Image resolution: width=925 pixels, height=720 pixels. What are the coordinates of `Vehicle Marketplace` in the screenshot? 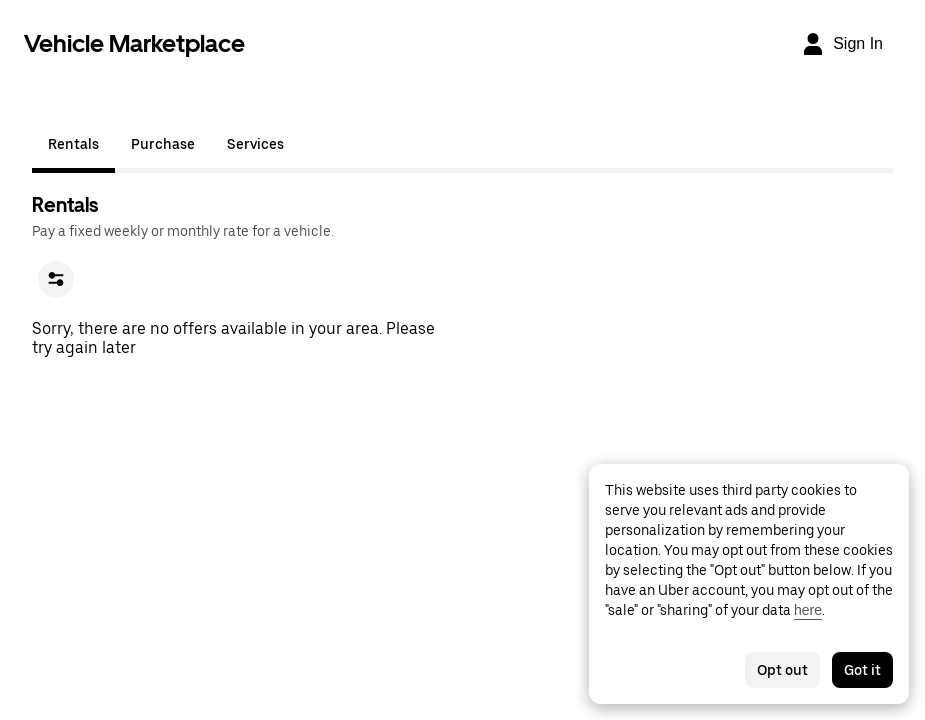 It's located at (134, 43).